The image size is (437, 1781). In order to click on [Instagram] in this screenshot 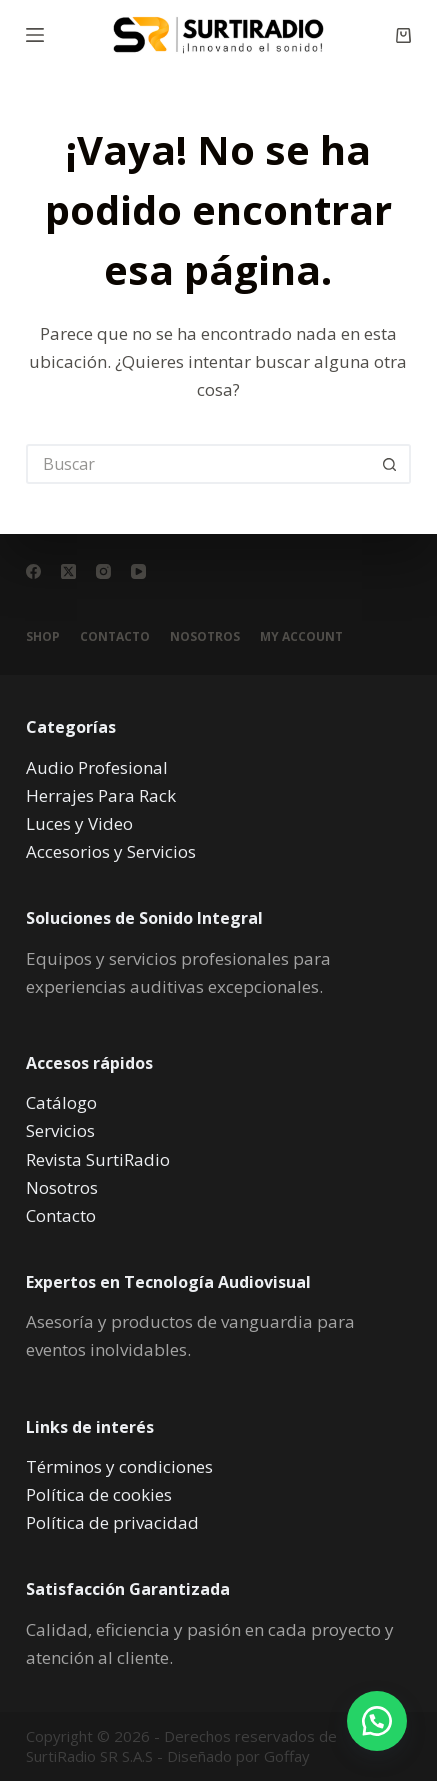, I will do `click(103, 571)`.